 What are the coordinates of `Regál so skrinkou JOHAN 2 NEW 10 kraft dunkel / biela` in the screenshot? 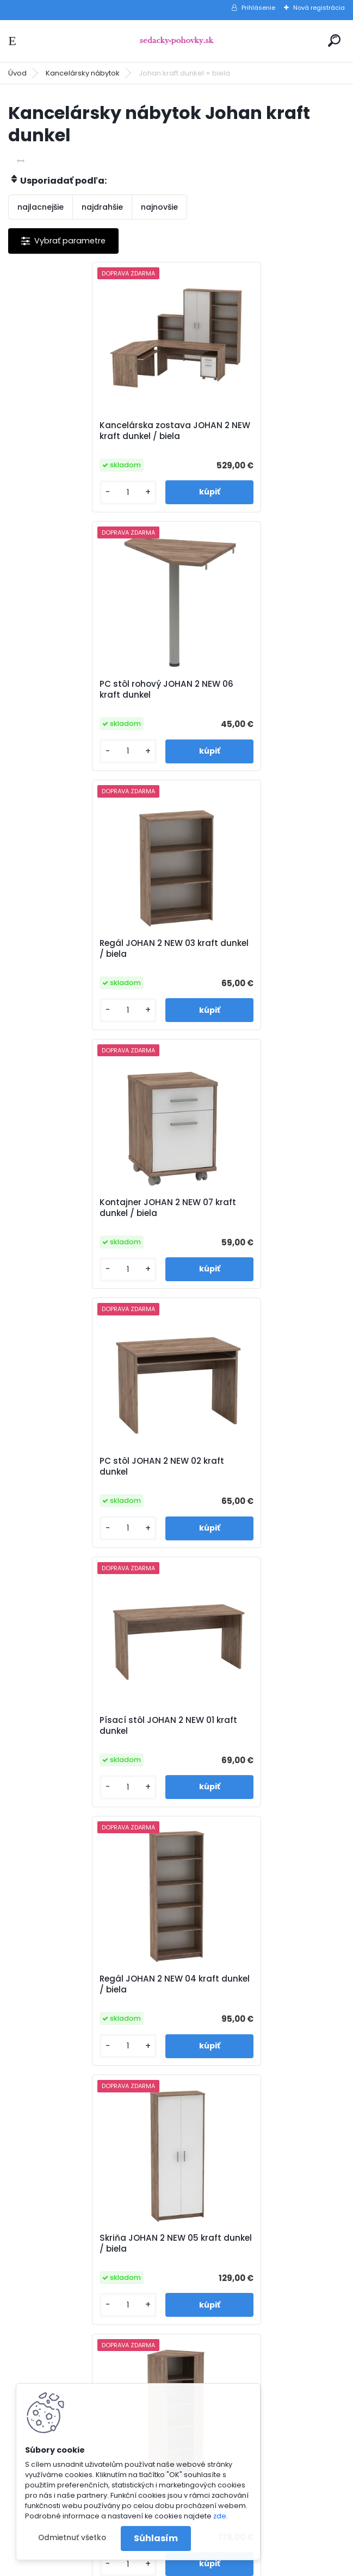 It's located at (260, 1466).